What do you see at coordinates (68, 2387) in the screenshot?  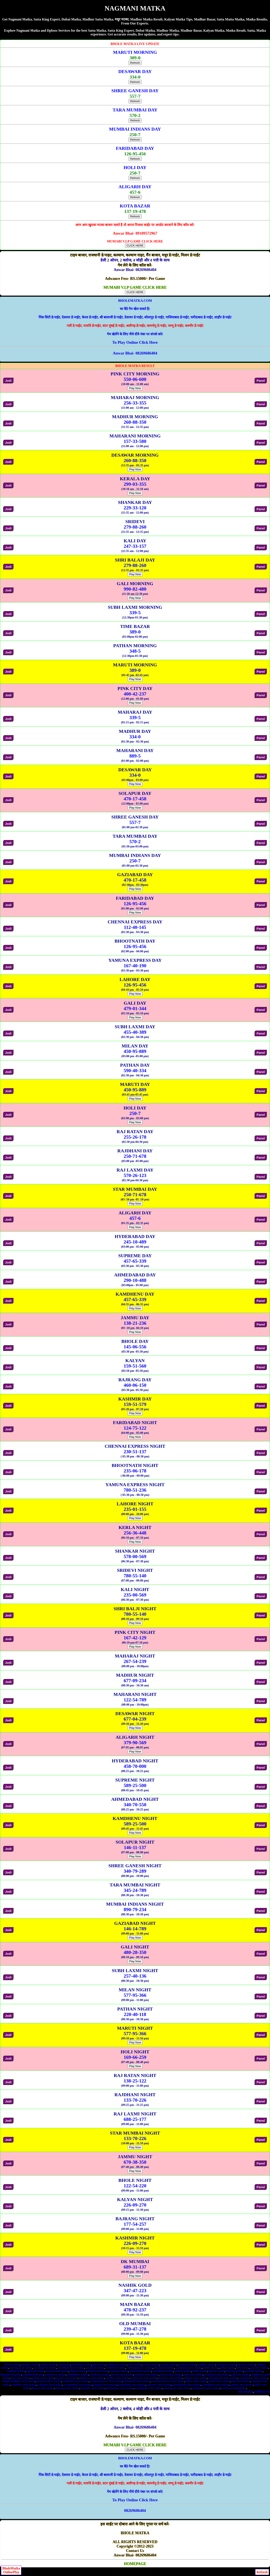 I see `bajrang satta matka` at bounding box center [68, 2387].